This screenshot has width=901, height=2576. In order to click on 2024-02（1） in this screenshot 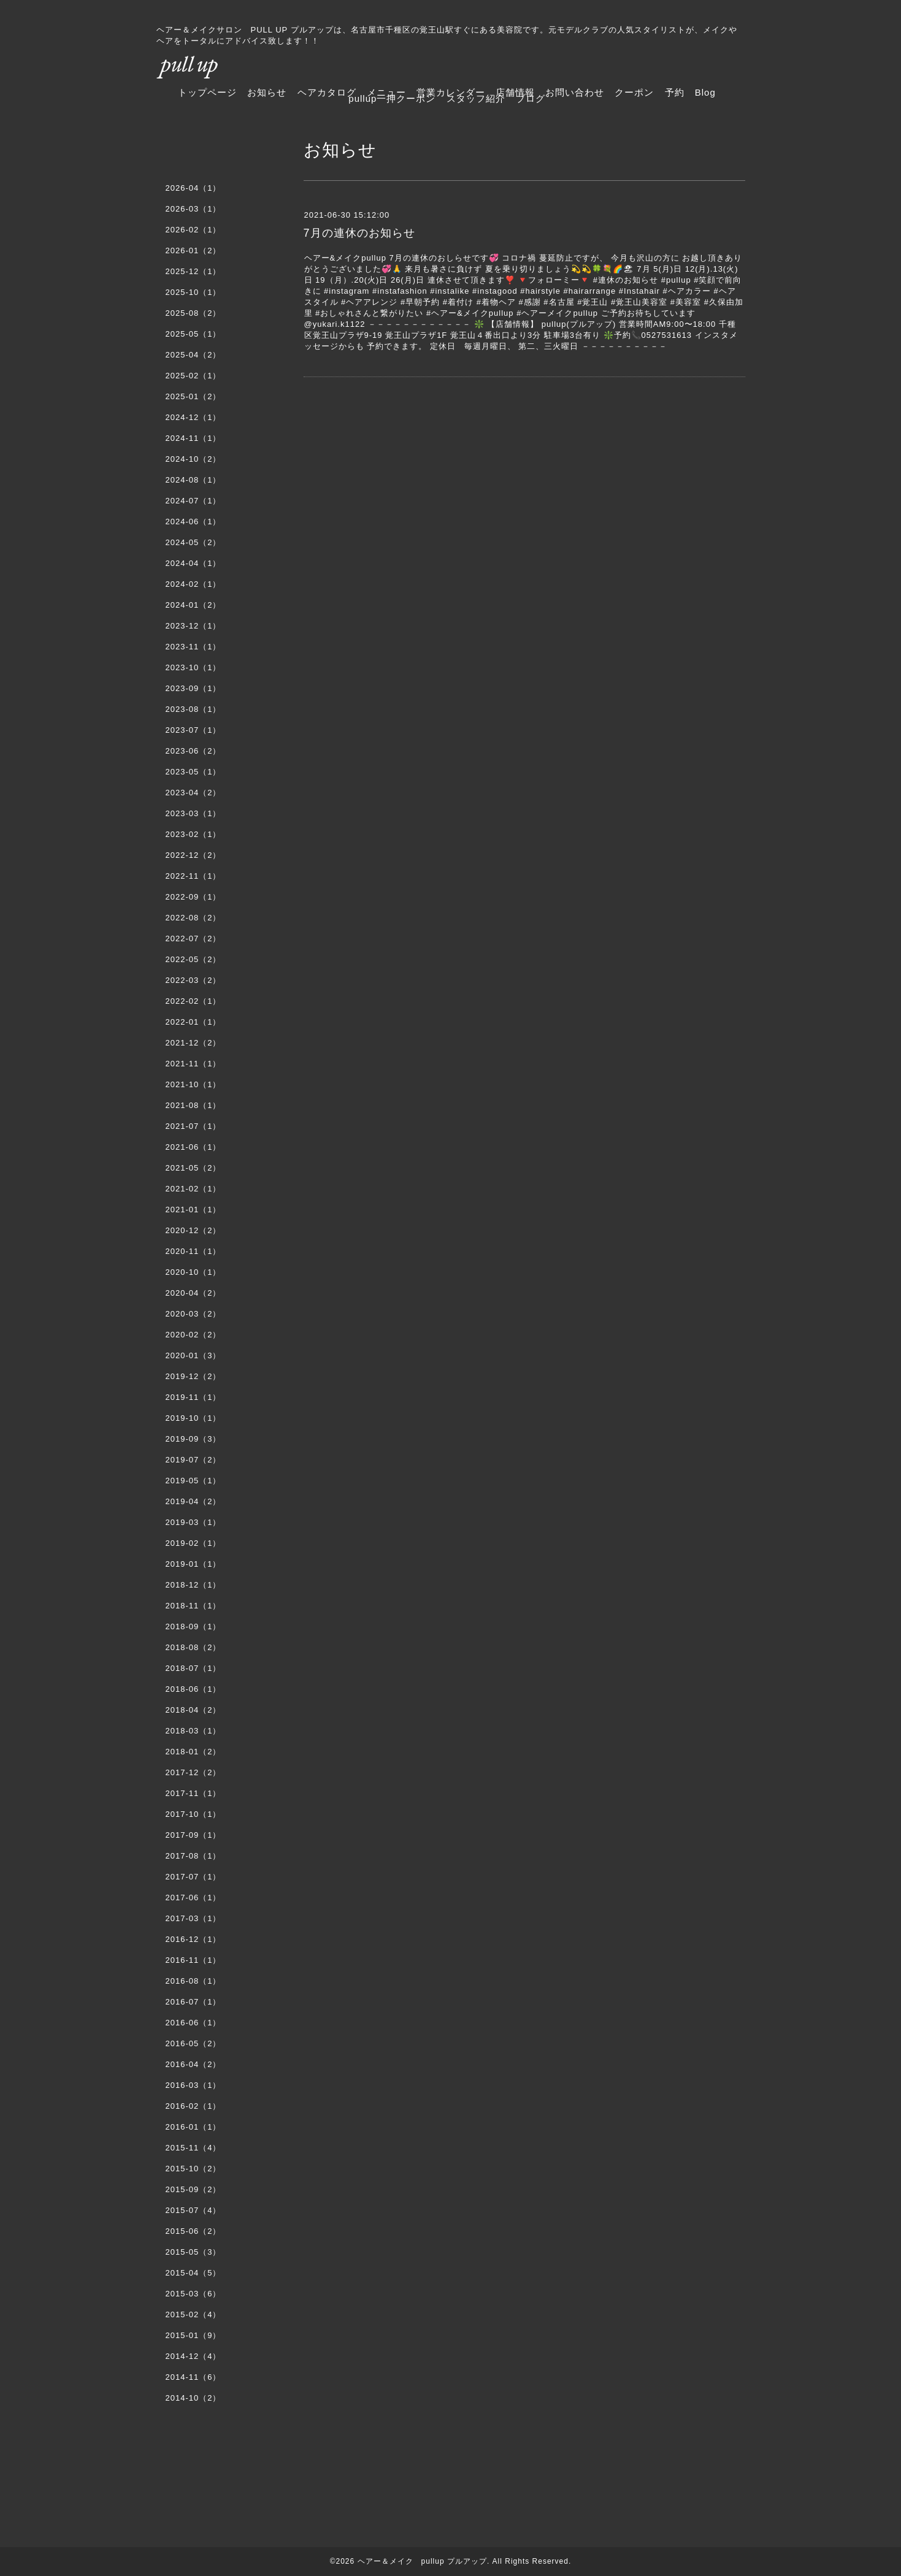, I will do `click(193, 584)`.